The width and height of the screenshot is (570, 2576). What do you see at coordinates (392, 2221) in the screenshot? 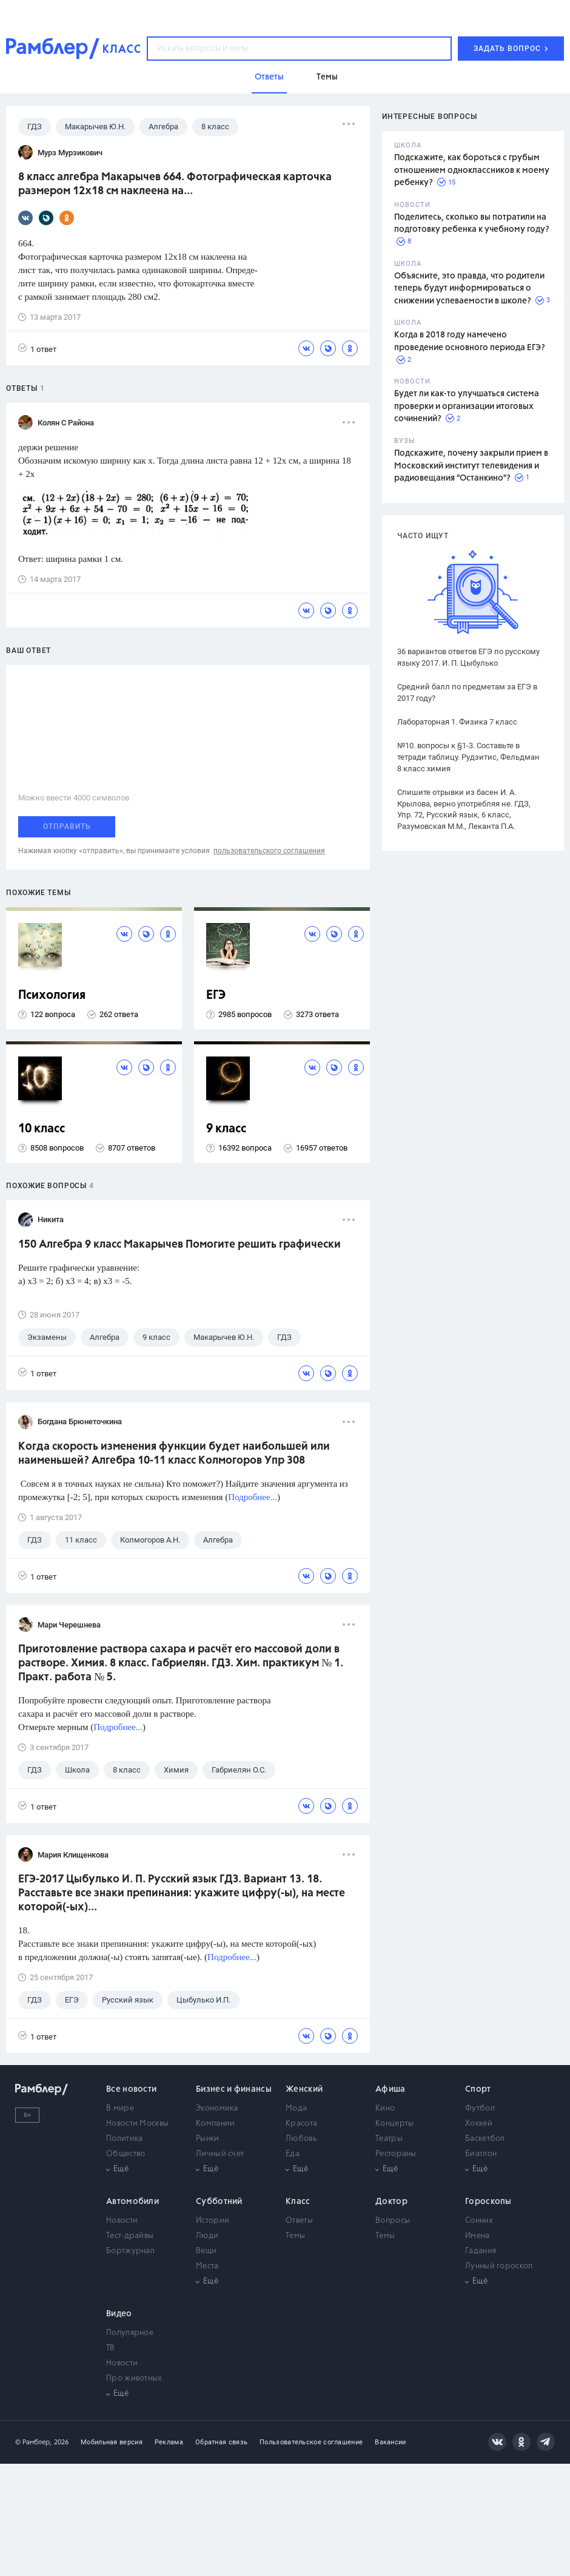
I see `Вопросы` at bounding box center [392, 2221].